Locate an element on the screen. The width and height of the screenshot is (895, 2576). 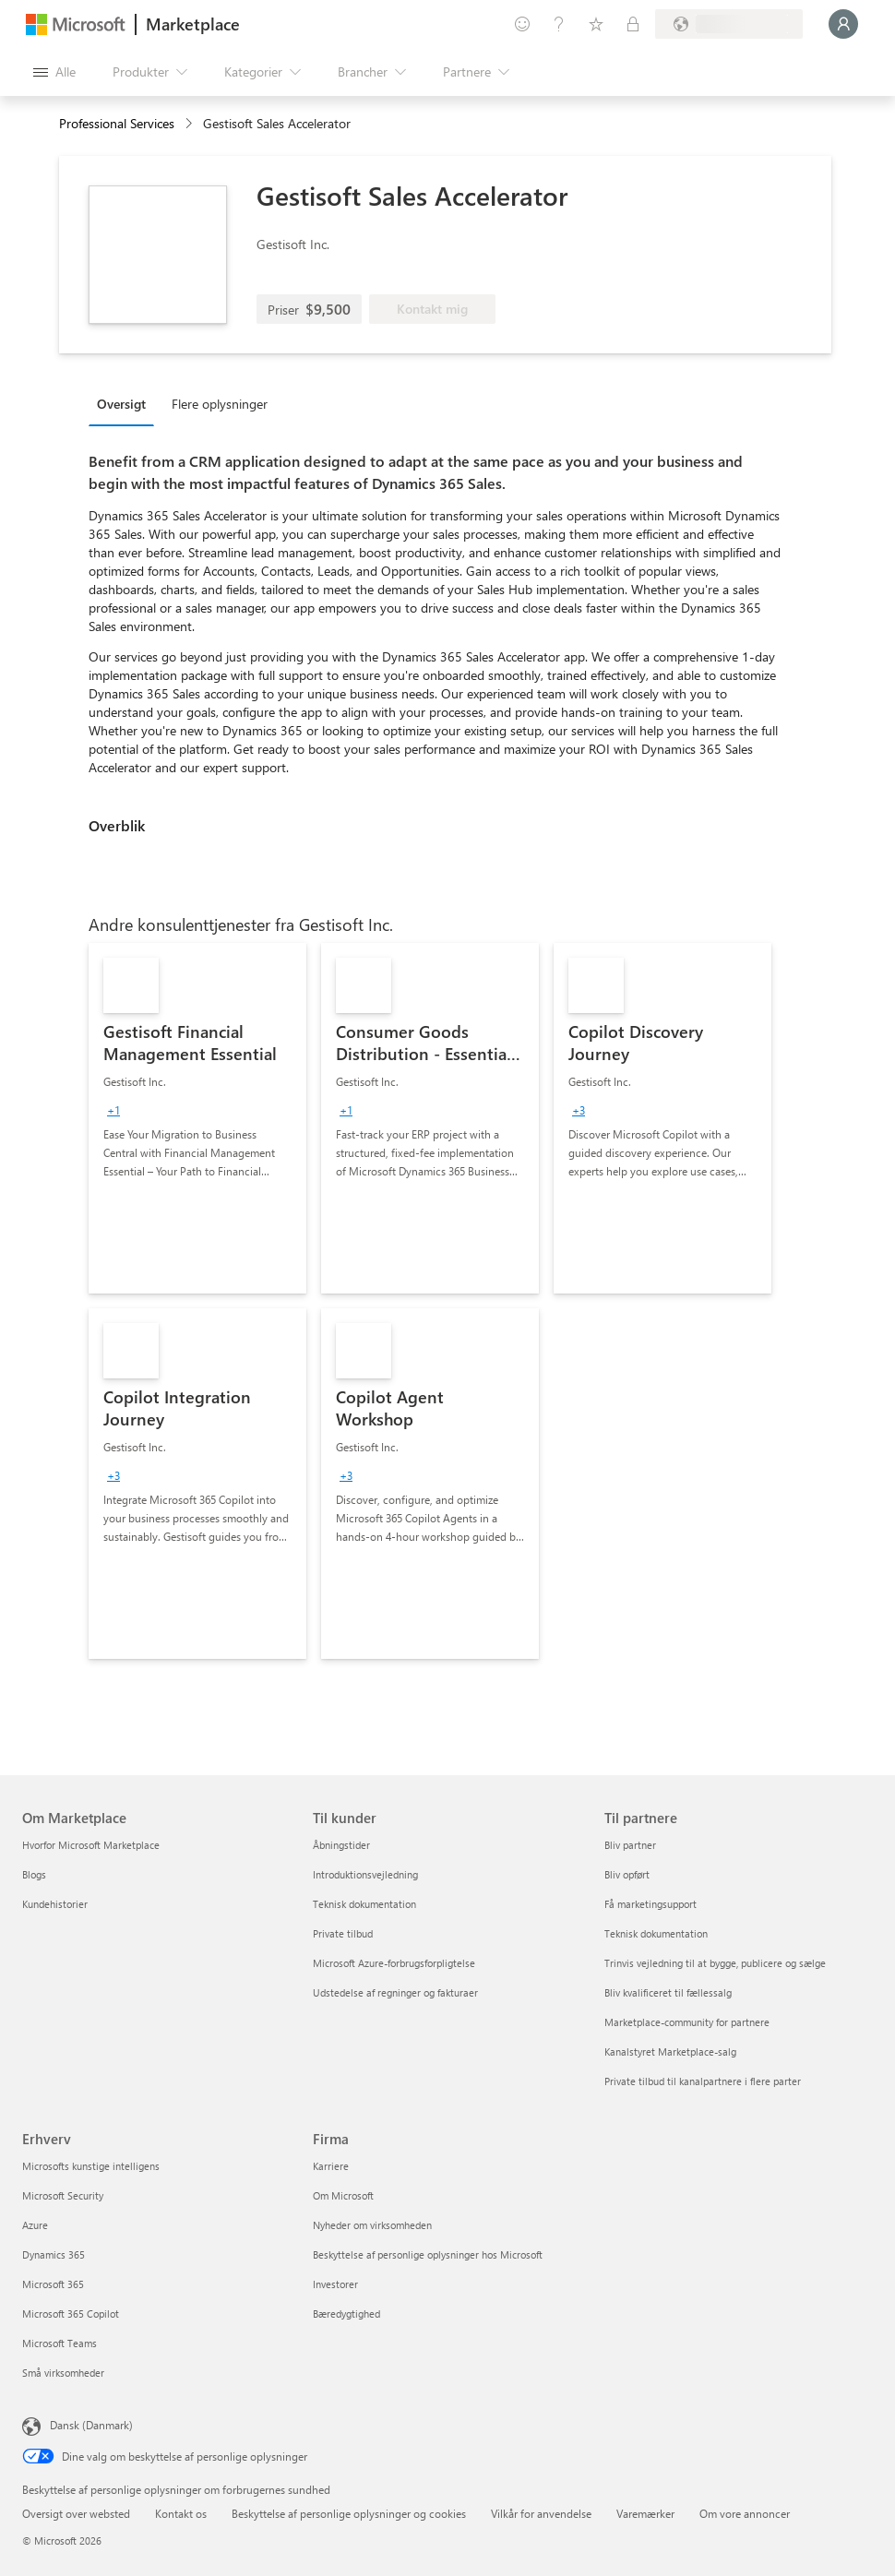
[Knappen Åbn alle paneler] is located at coordinates (54, 72).